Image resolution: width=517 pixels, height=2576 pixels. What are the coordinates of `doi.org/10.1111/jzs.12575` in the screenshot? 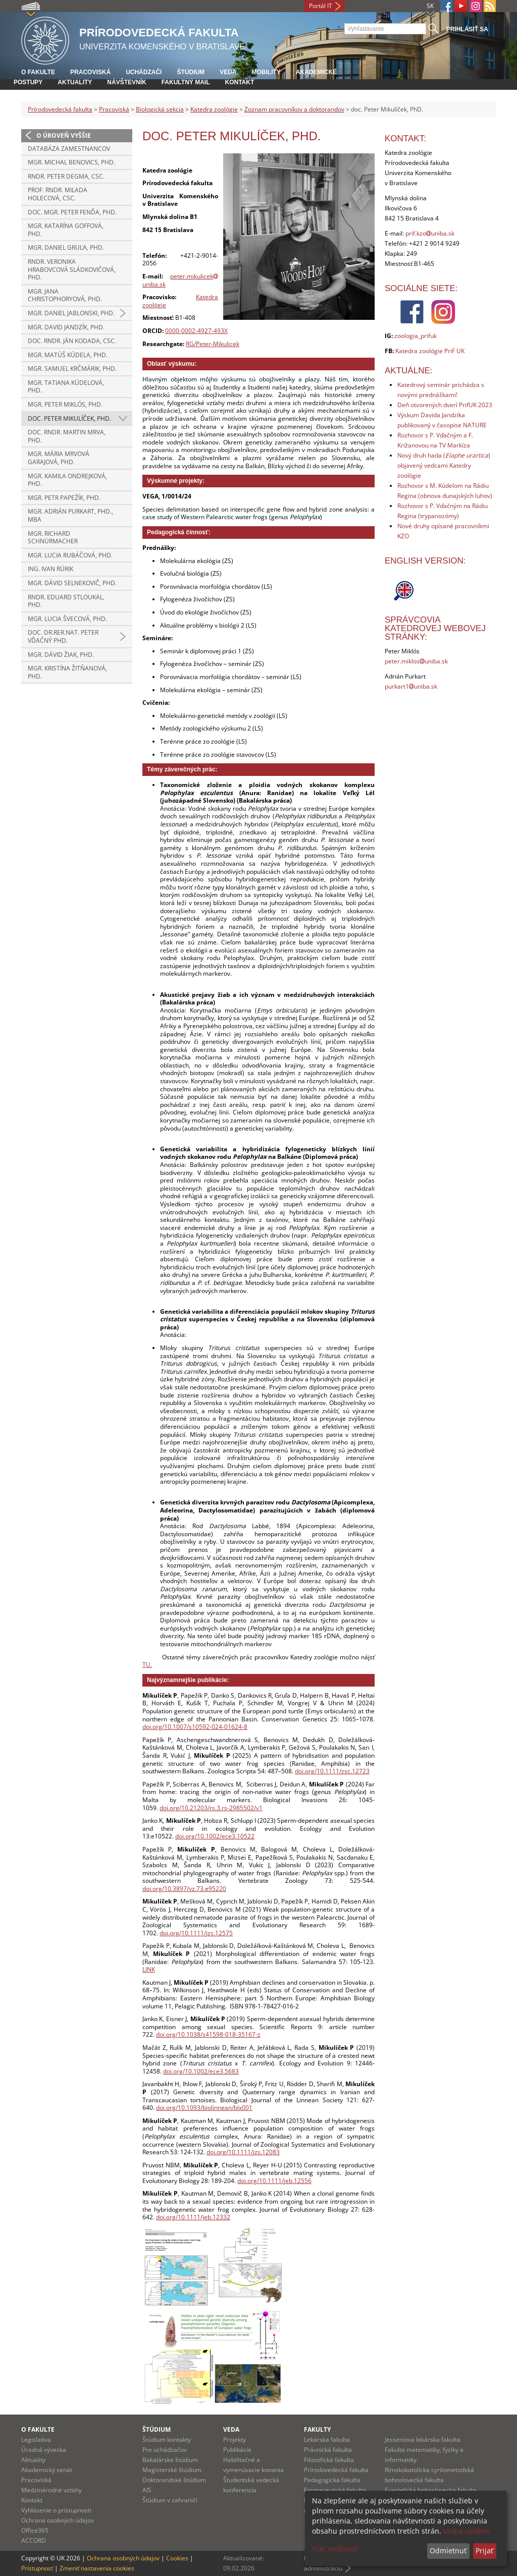 It's located at (196, 1933).